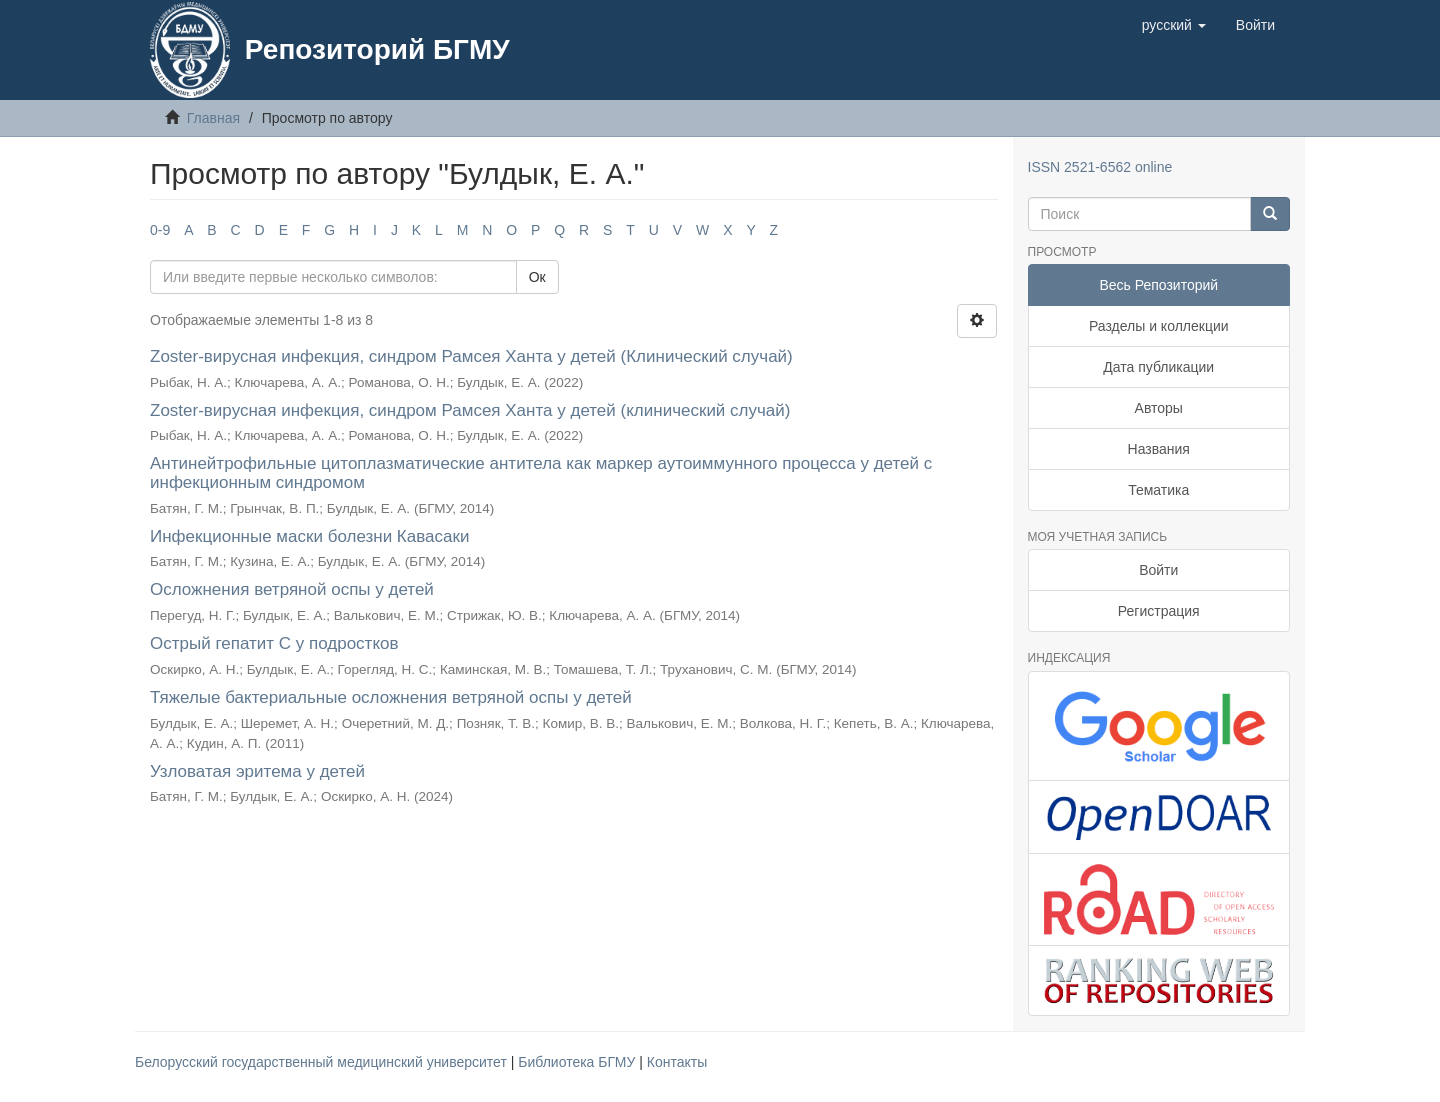  I want to click on Тяжелые бактериальные осложнения ветряной оспы у детей, so click(391, 697).